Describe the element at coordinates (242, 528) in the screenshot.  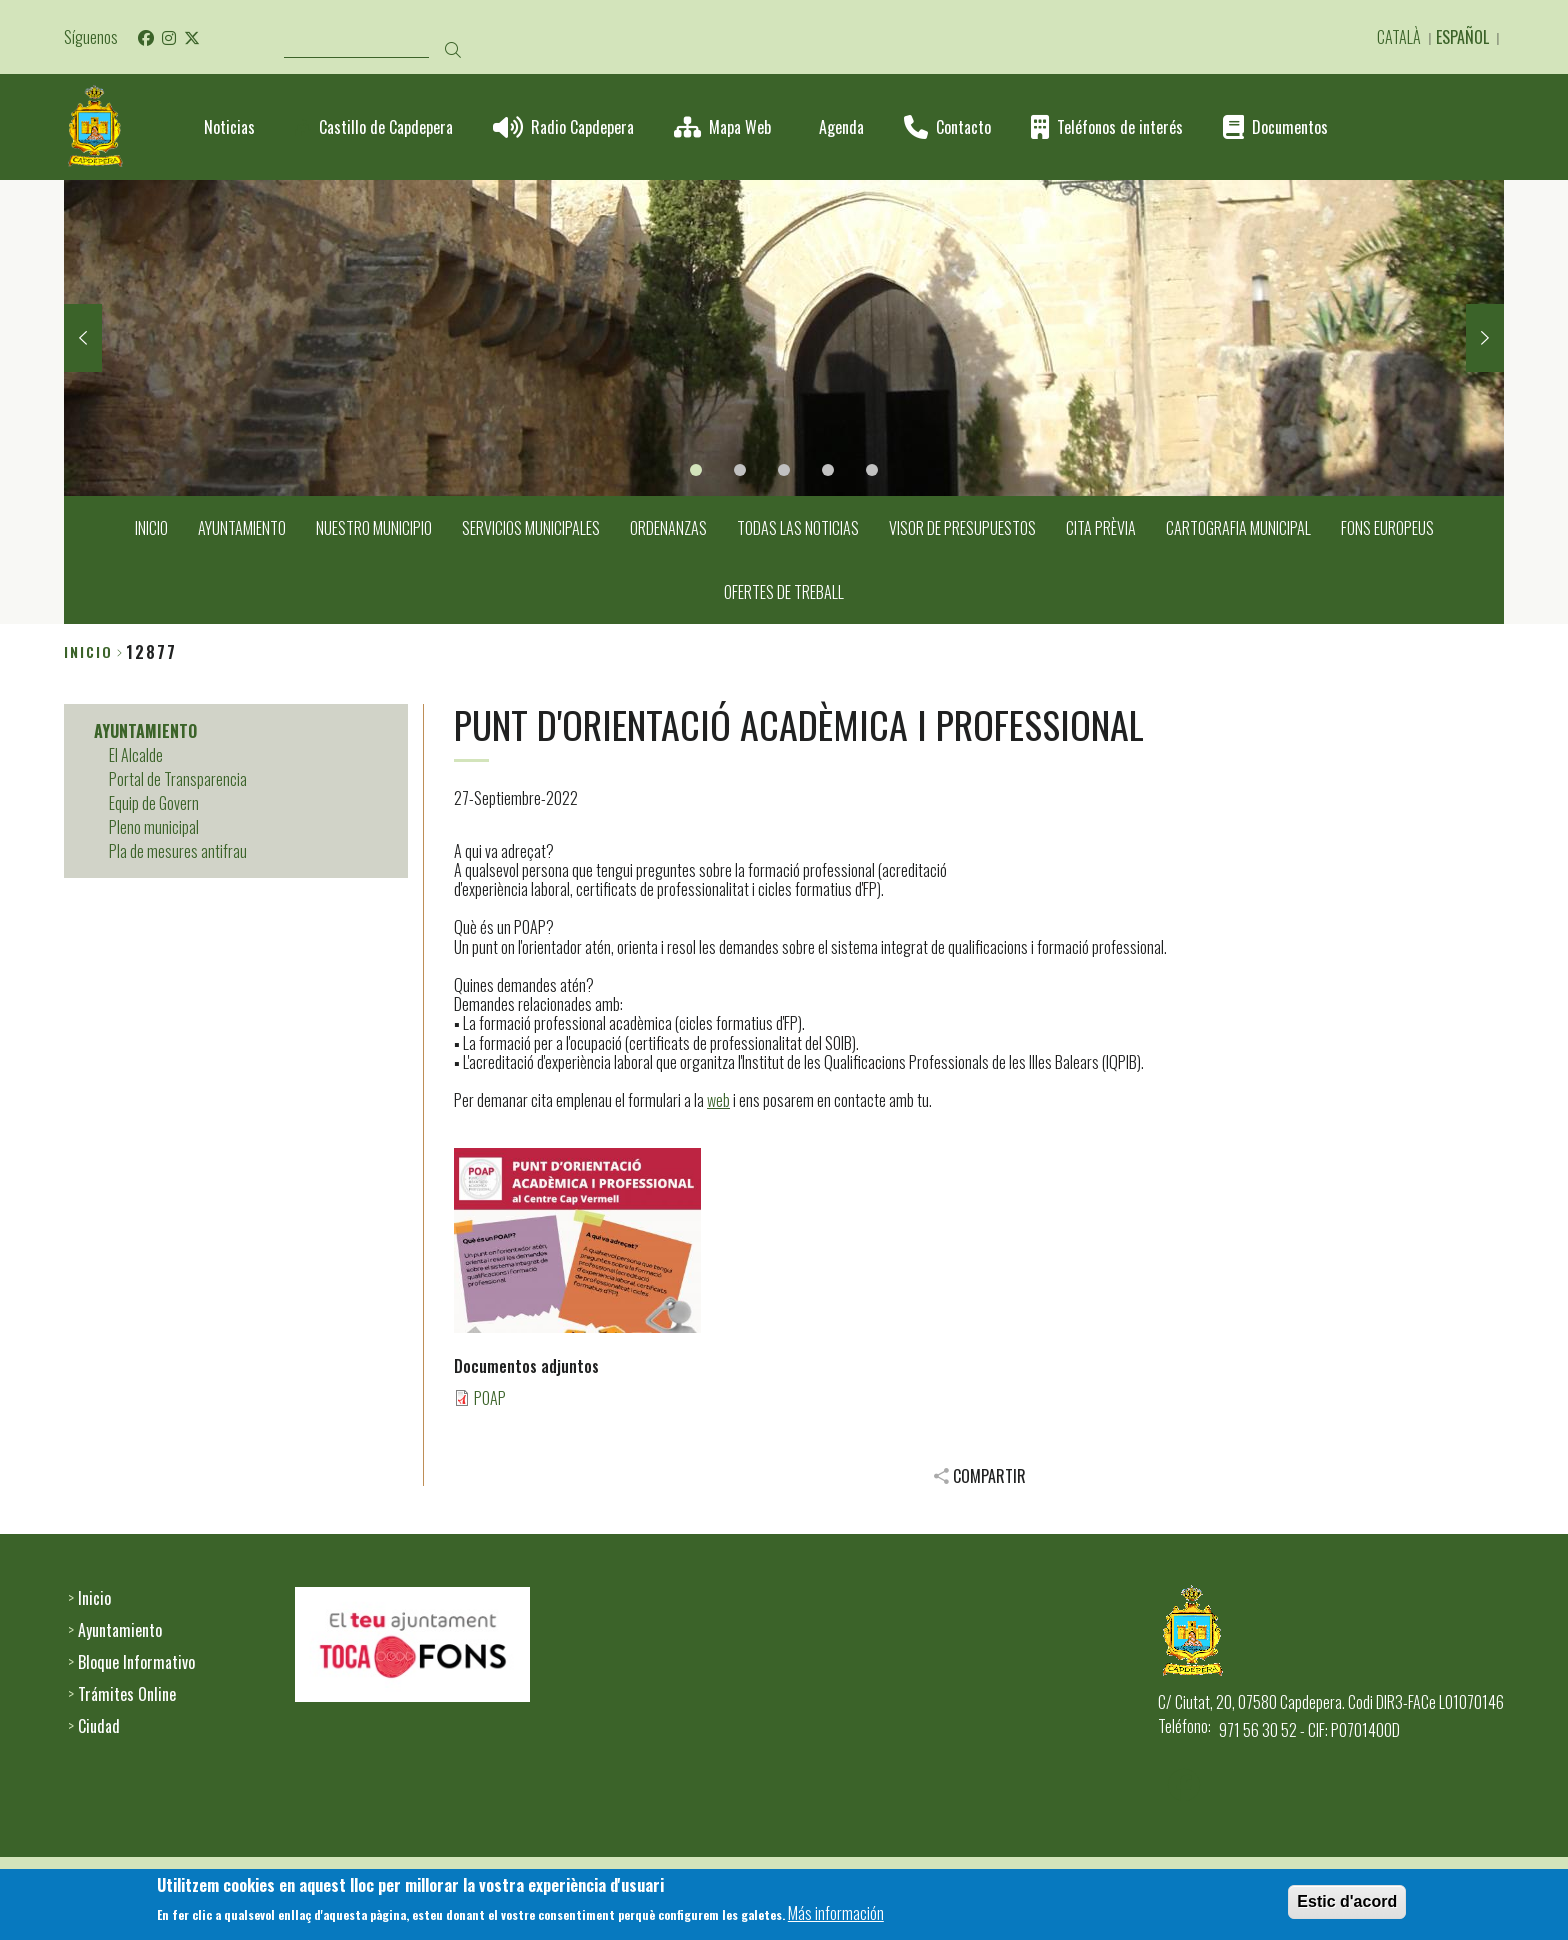
I see `AYUNTAMIENTO [menuitem]` at that location.